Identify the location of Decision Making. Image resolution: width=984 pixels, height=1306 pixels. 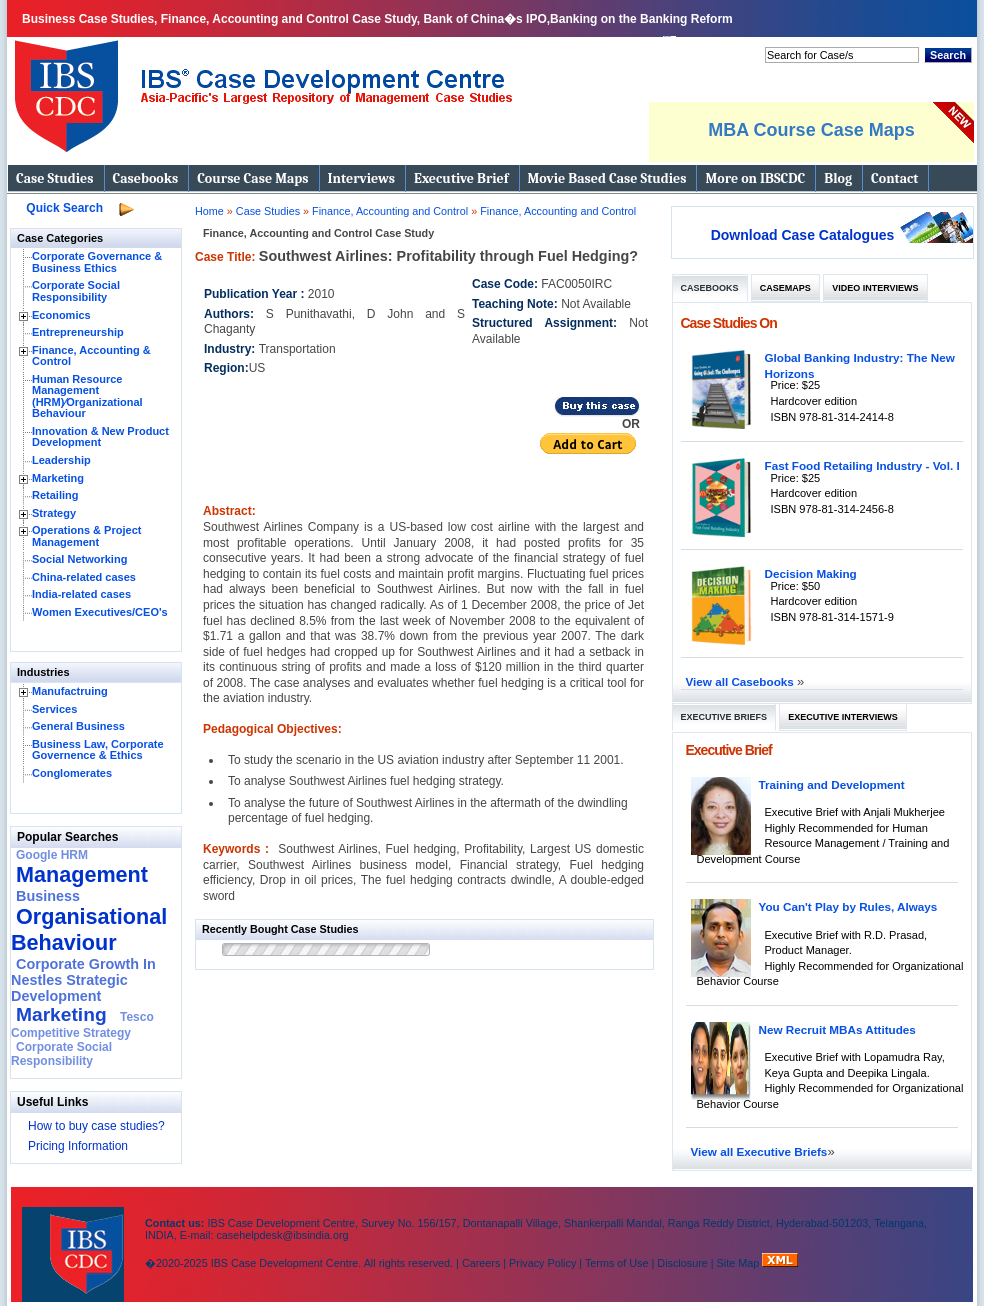
(811, 573).